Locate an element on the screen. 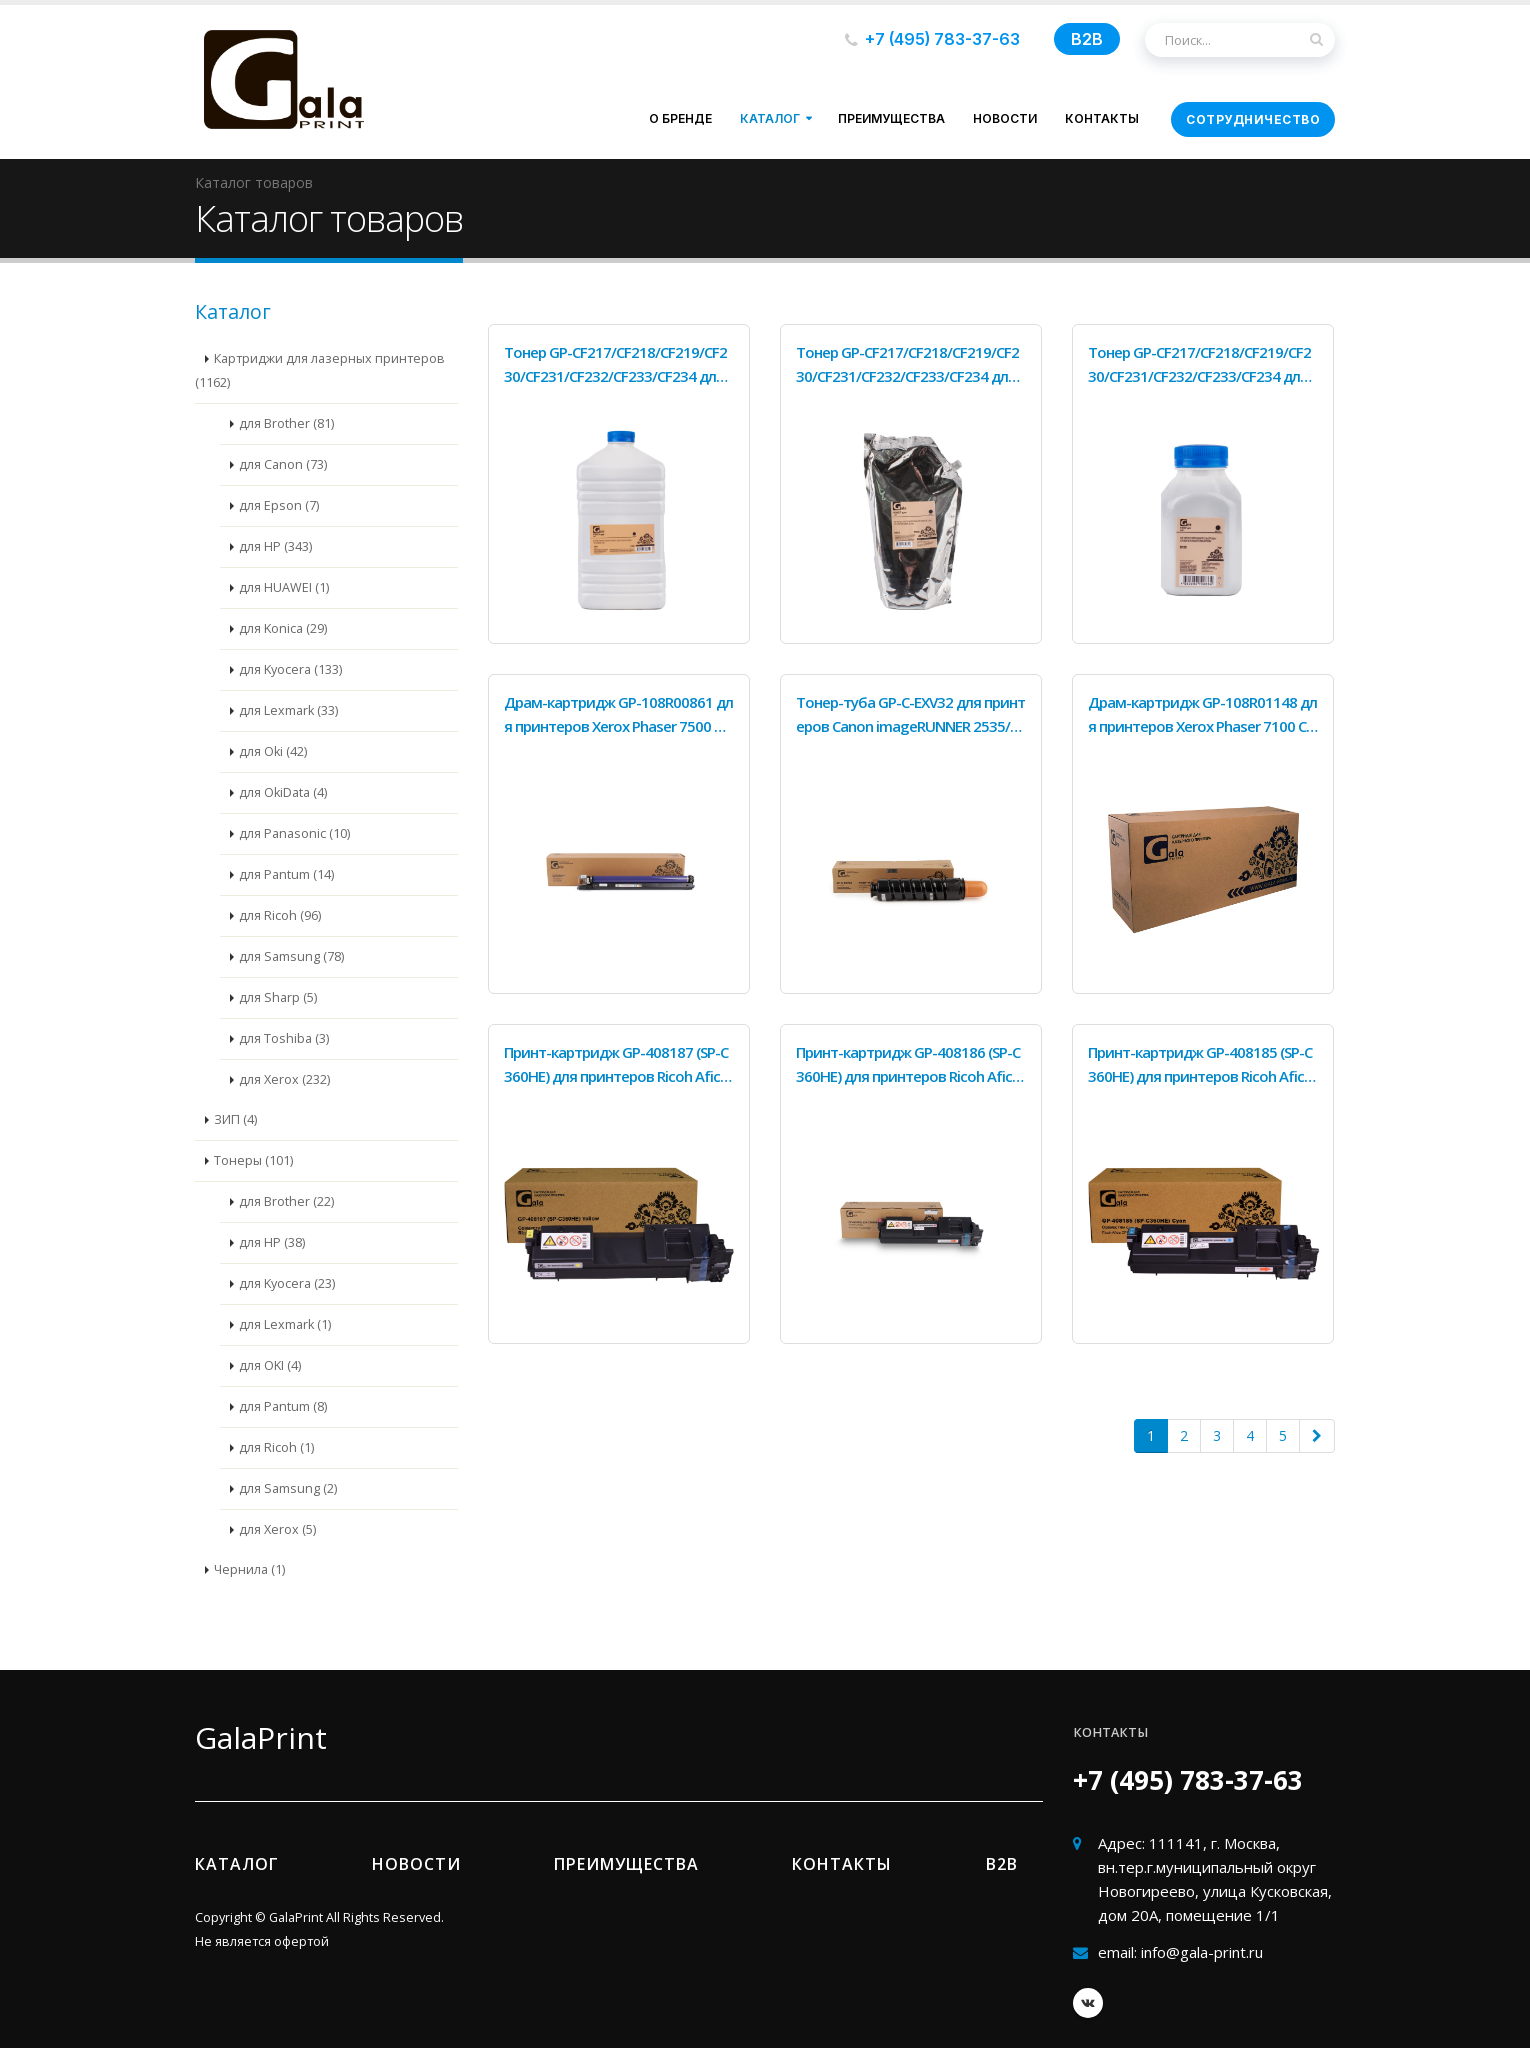 This screenshot has height=2048, width=1530. для HUAWEI (1) is located at coordinates (284, 587).